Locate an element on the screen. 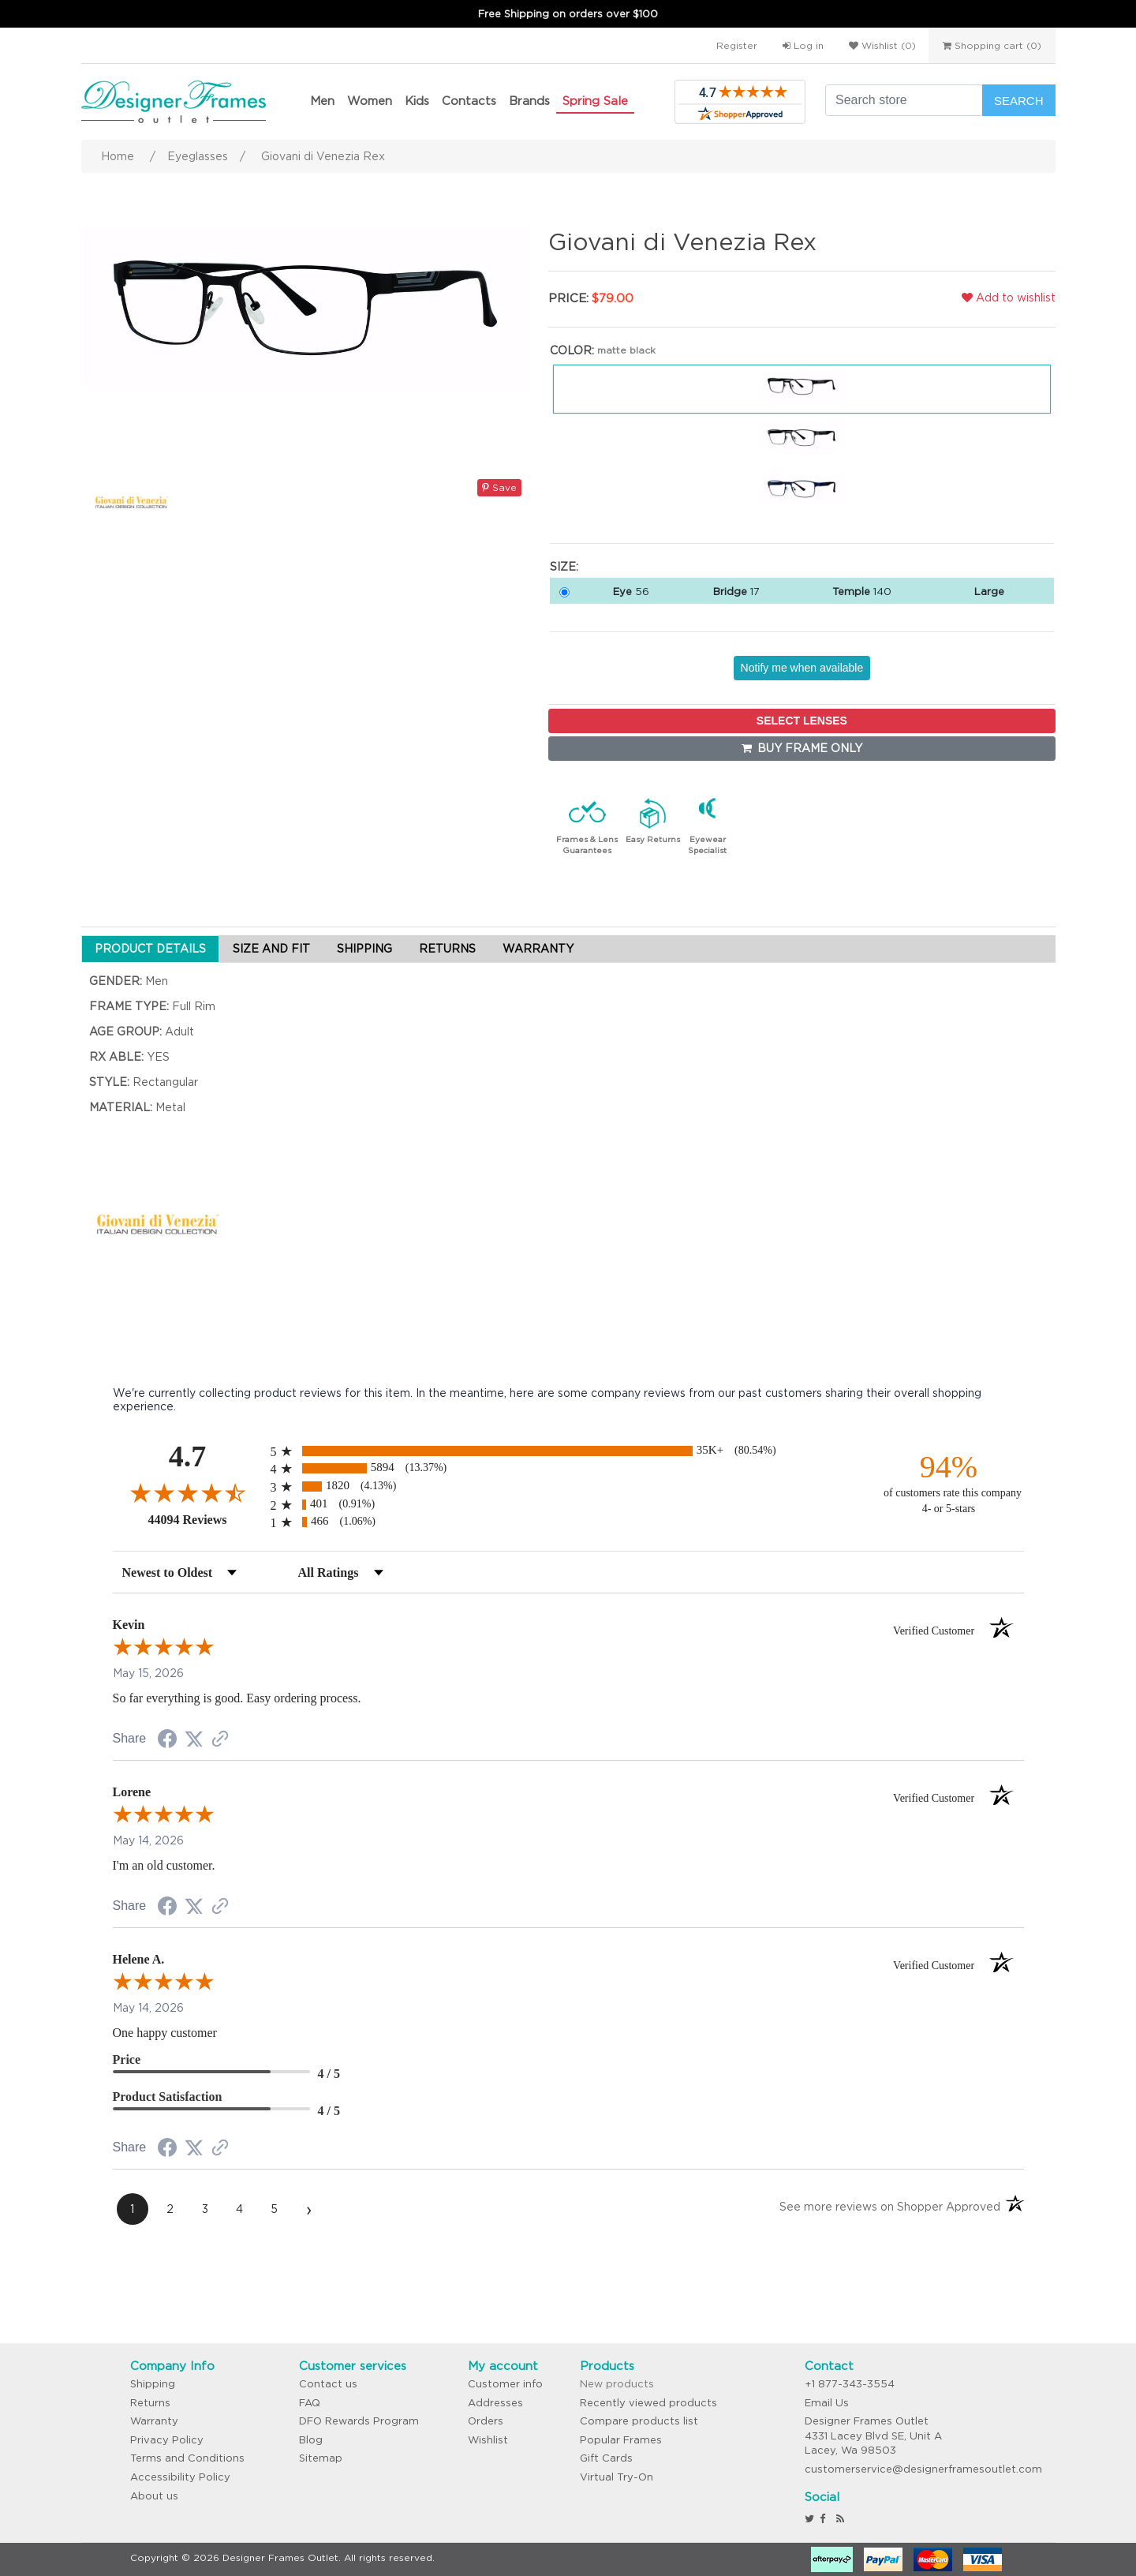 The width and height of the screenshot is (1136, 2576). +1 877-343-3554 is located at coordinates (850, 2384).